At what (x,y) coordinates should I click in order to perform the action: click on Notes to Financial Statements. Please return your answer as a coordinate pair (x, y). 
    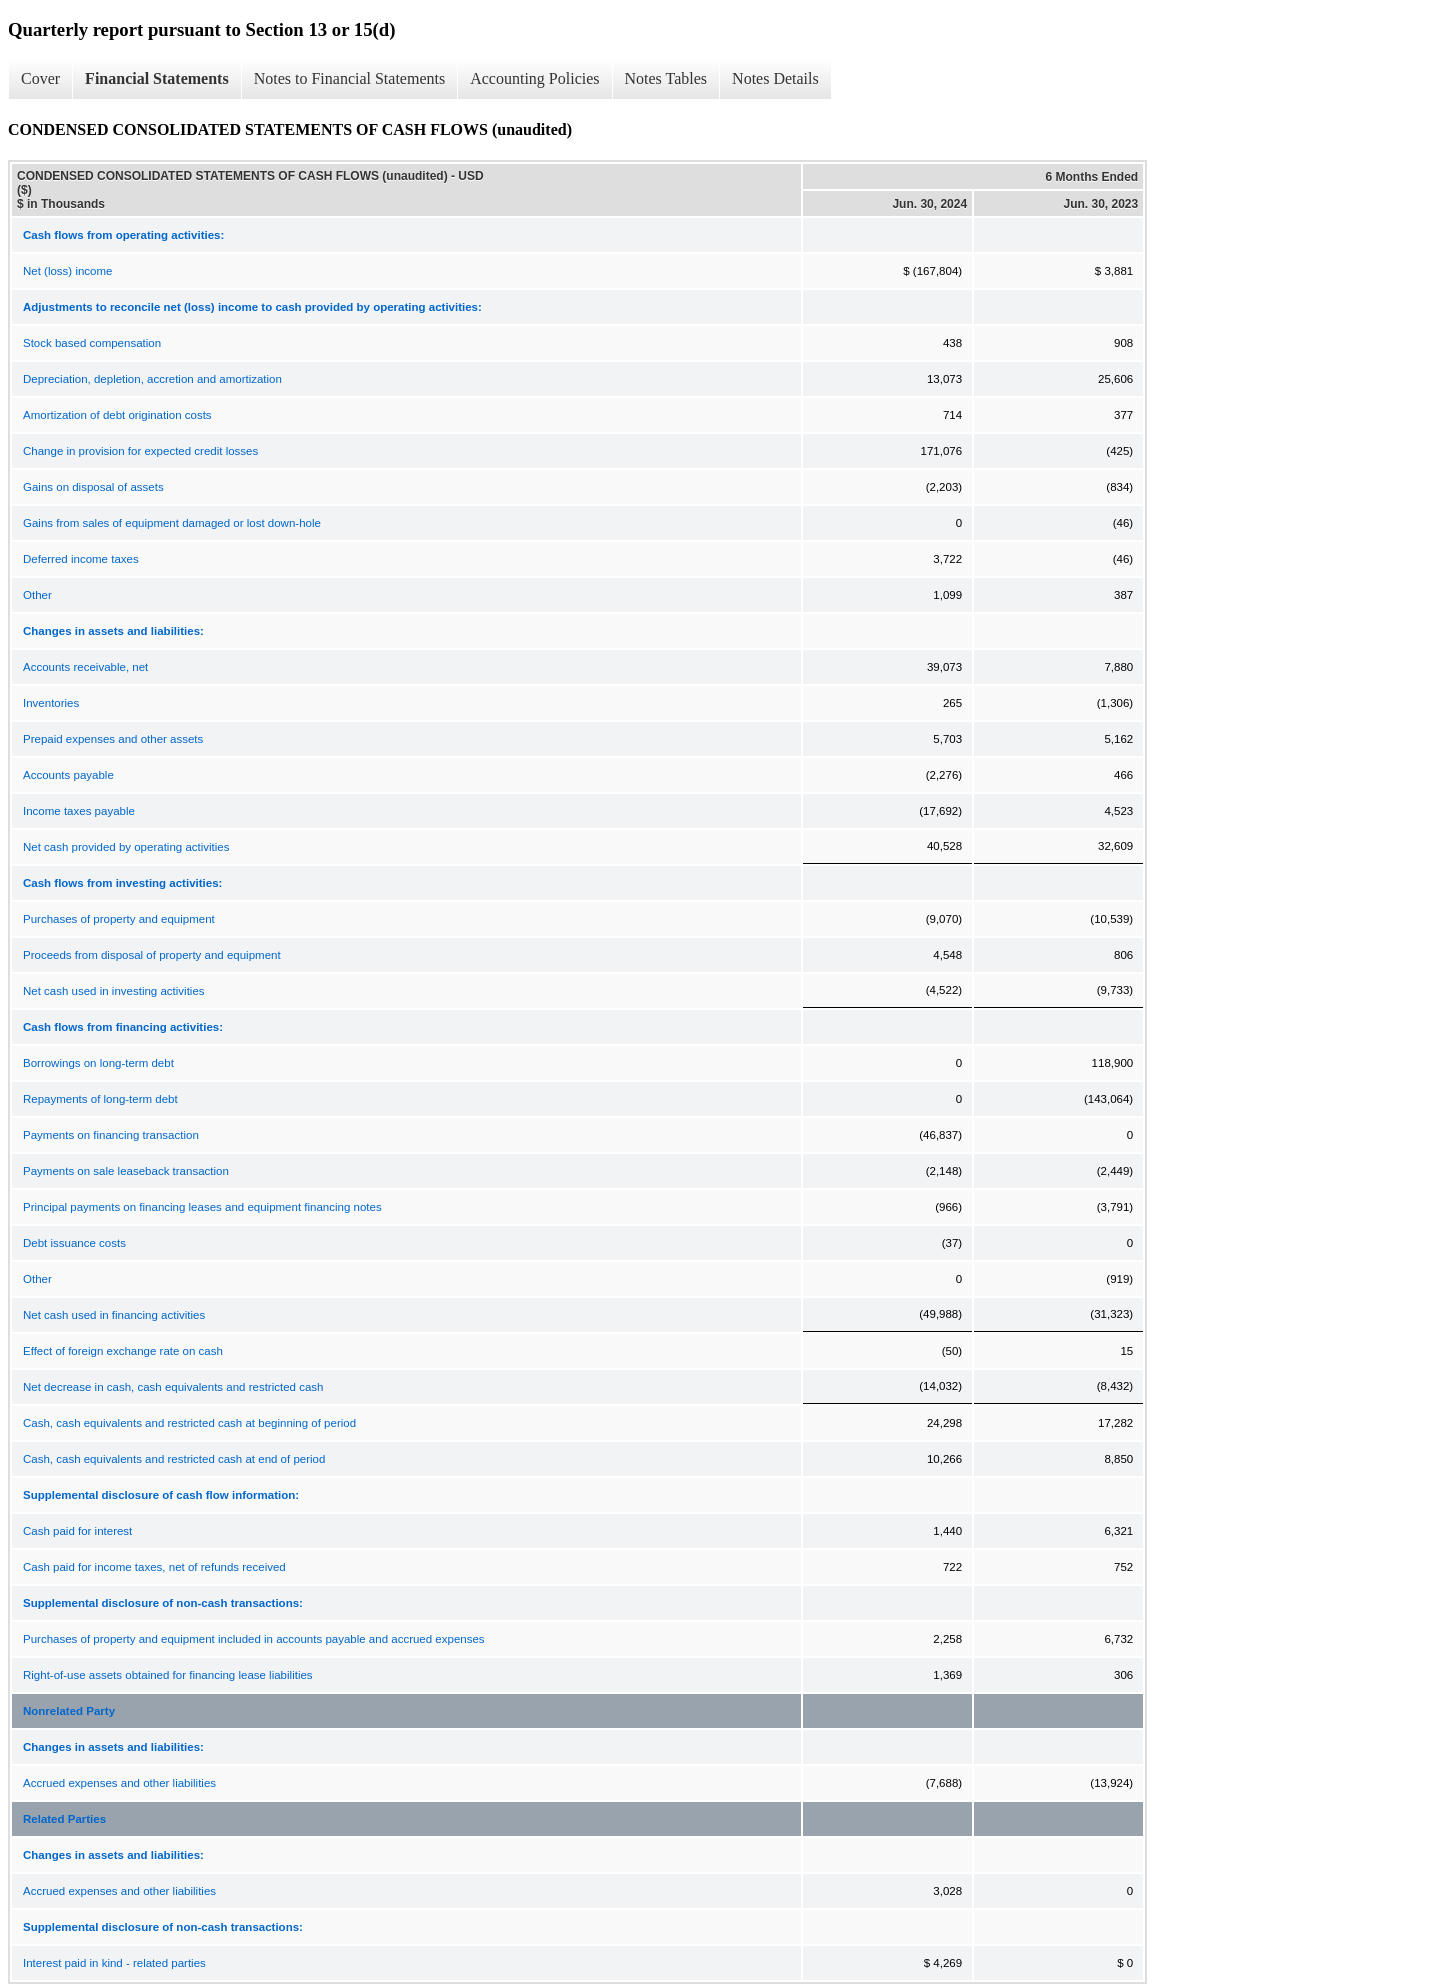
    Looking at the image, I should click on (350, 78).